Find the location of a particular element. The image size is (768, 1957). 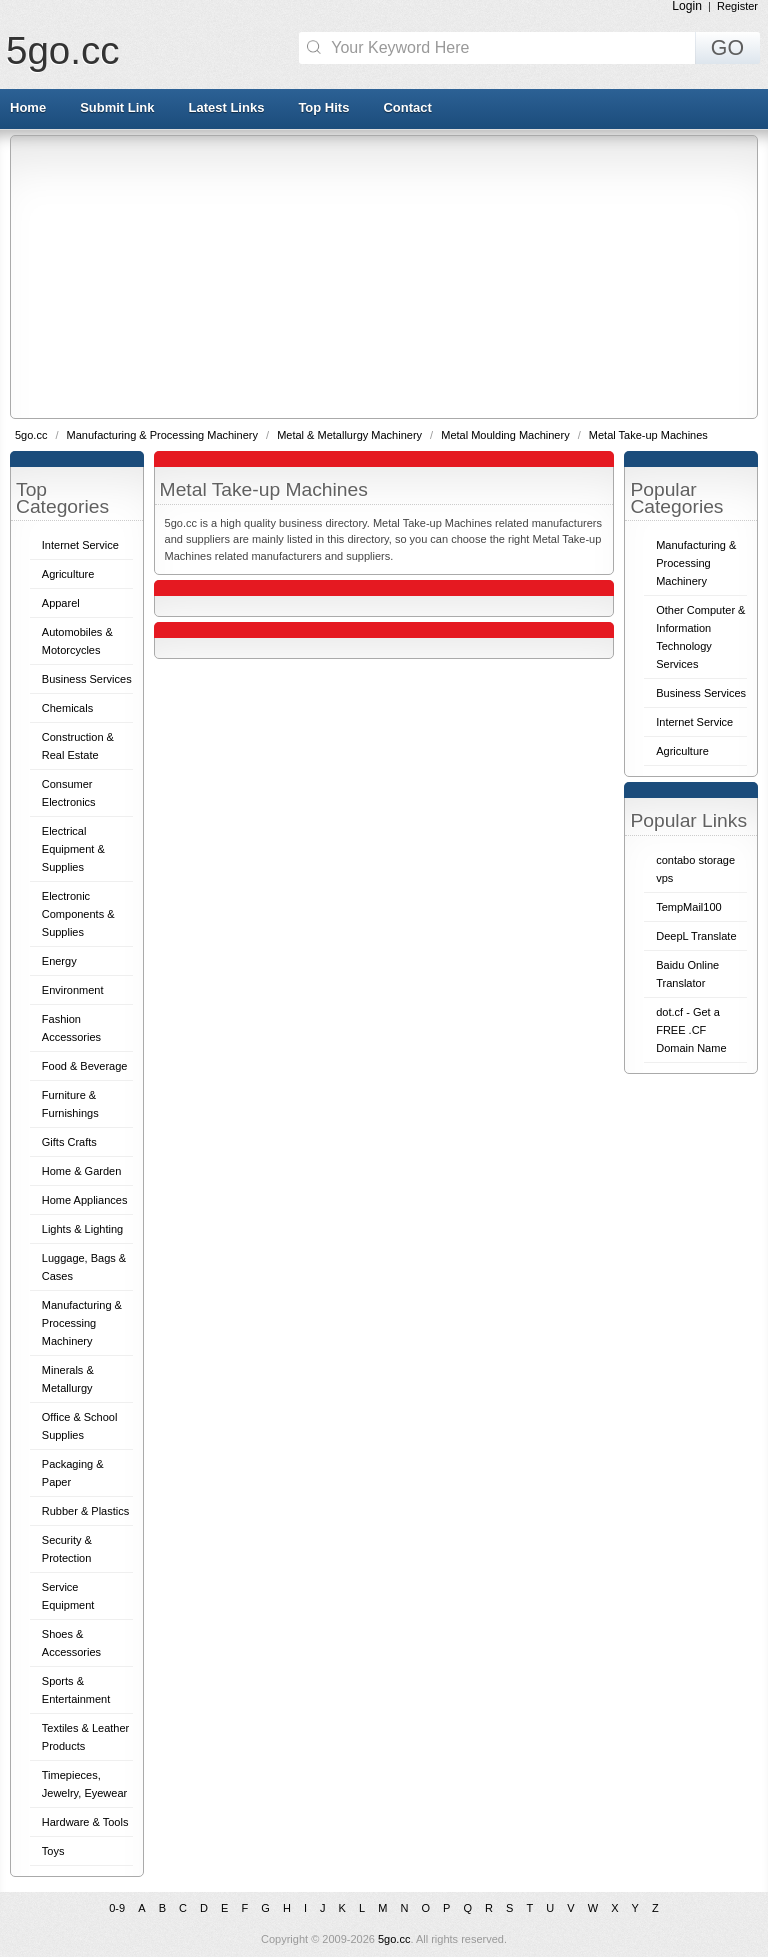

Electronic Components & Supplies is located at coordinates (78, 914).